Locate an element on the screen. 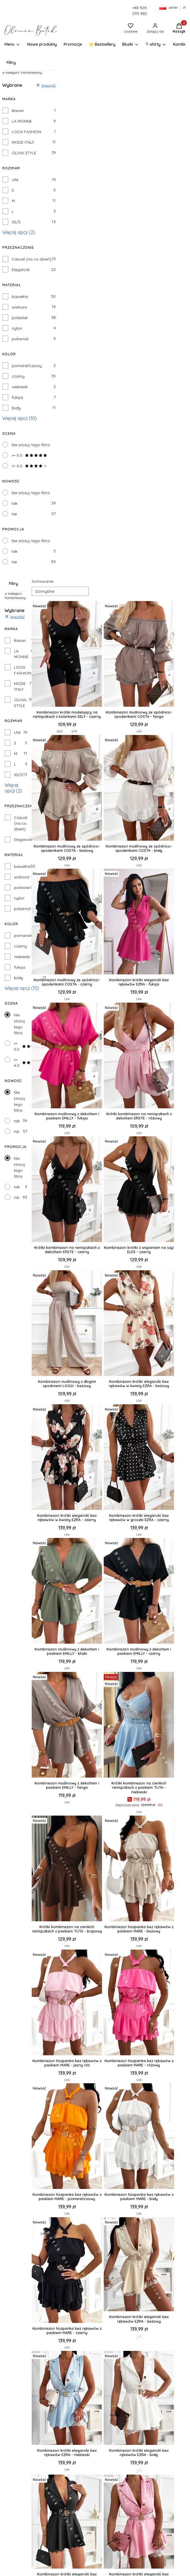 Image resolution: width=190 pixels, height=2576 pixels. Casual (na co dzień) is located at coordinates (31, 259).